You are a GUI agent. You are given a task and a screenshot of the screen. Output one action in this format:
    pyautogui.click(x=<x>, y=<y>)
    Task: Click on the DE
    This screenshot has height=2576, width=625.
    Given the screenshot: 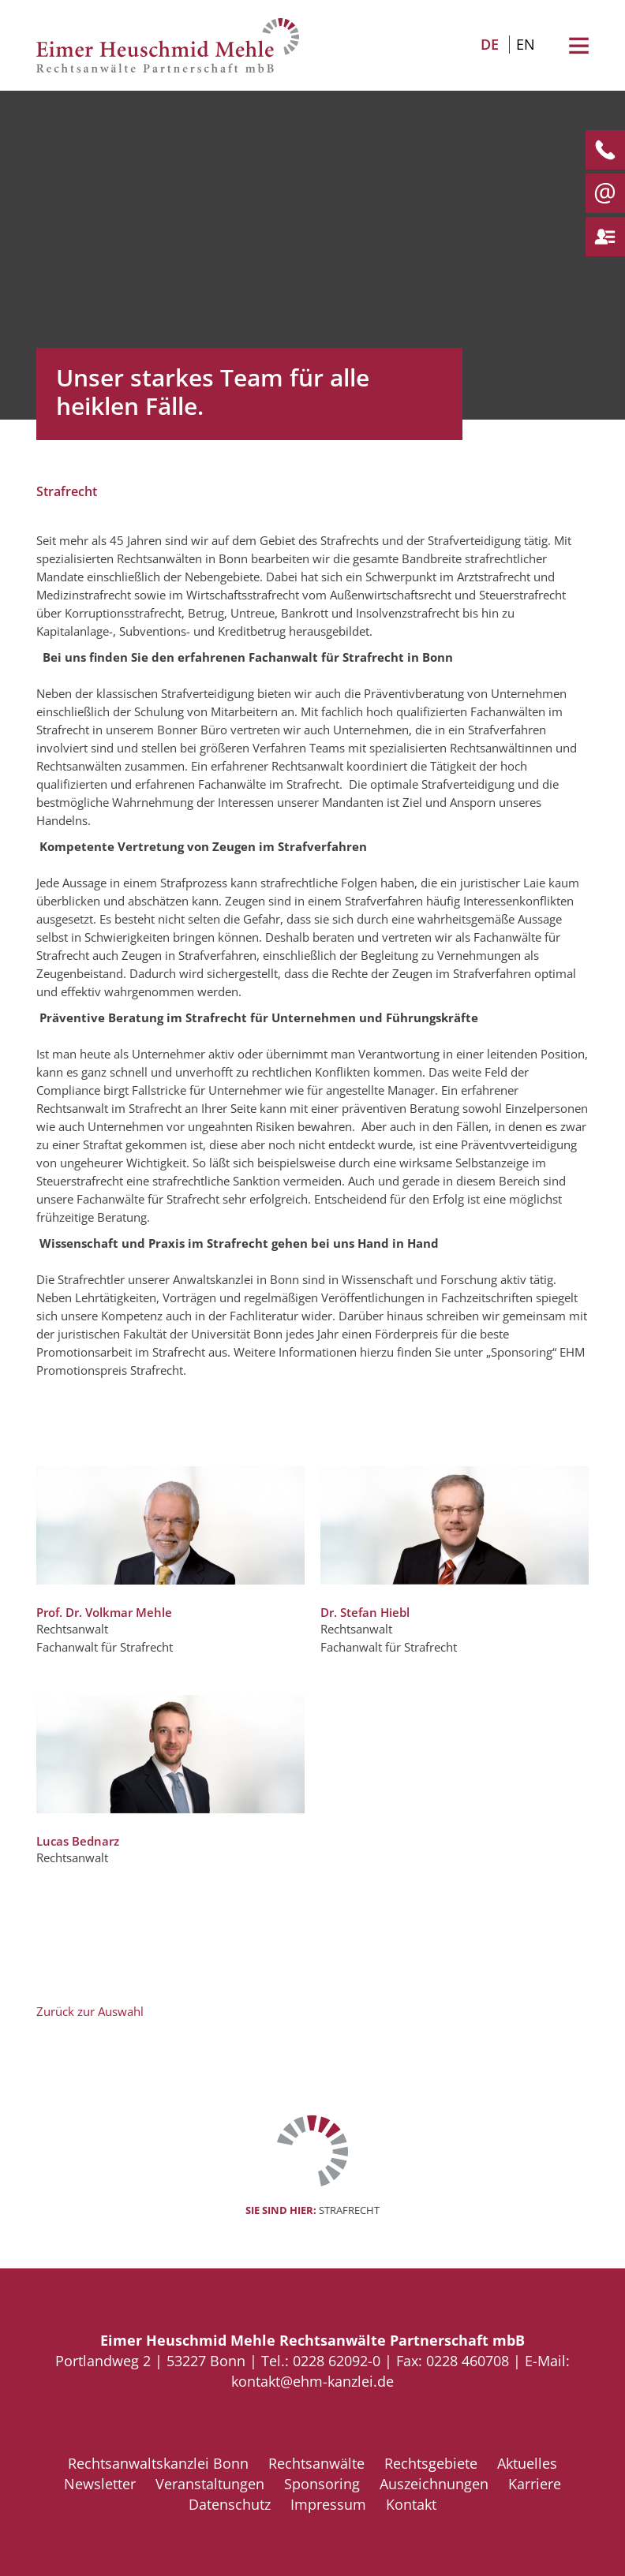 What is the action you would take?
    pyautogui.click(x=490, y=44)
    